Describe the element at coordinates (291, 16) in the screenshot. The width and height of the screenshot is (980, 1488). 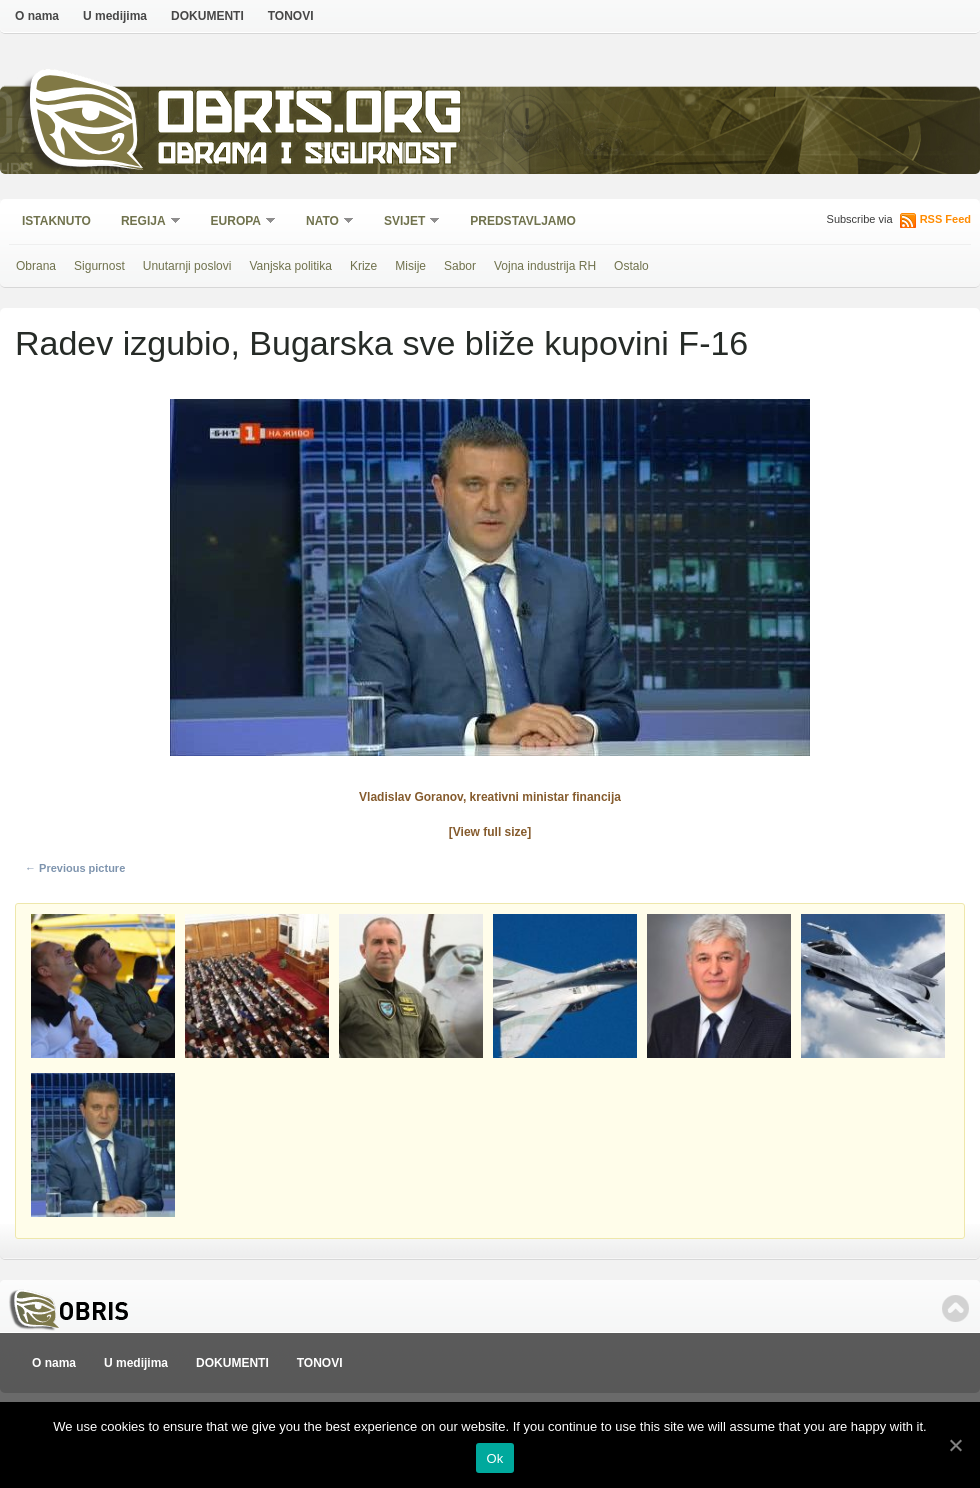
I see `TONOVI` at that location.